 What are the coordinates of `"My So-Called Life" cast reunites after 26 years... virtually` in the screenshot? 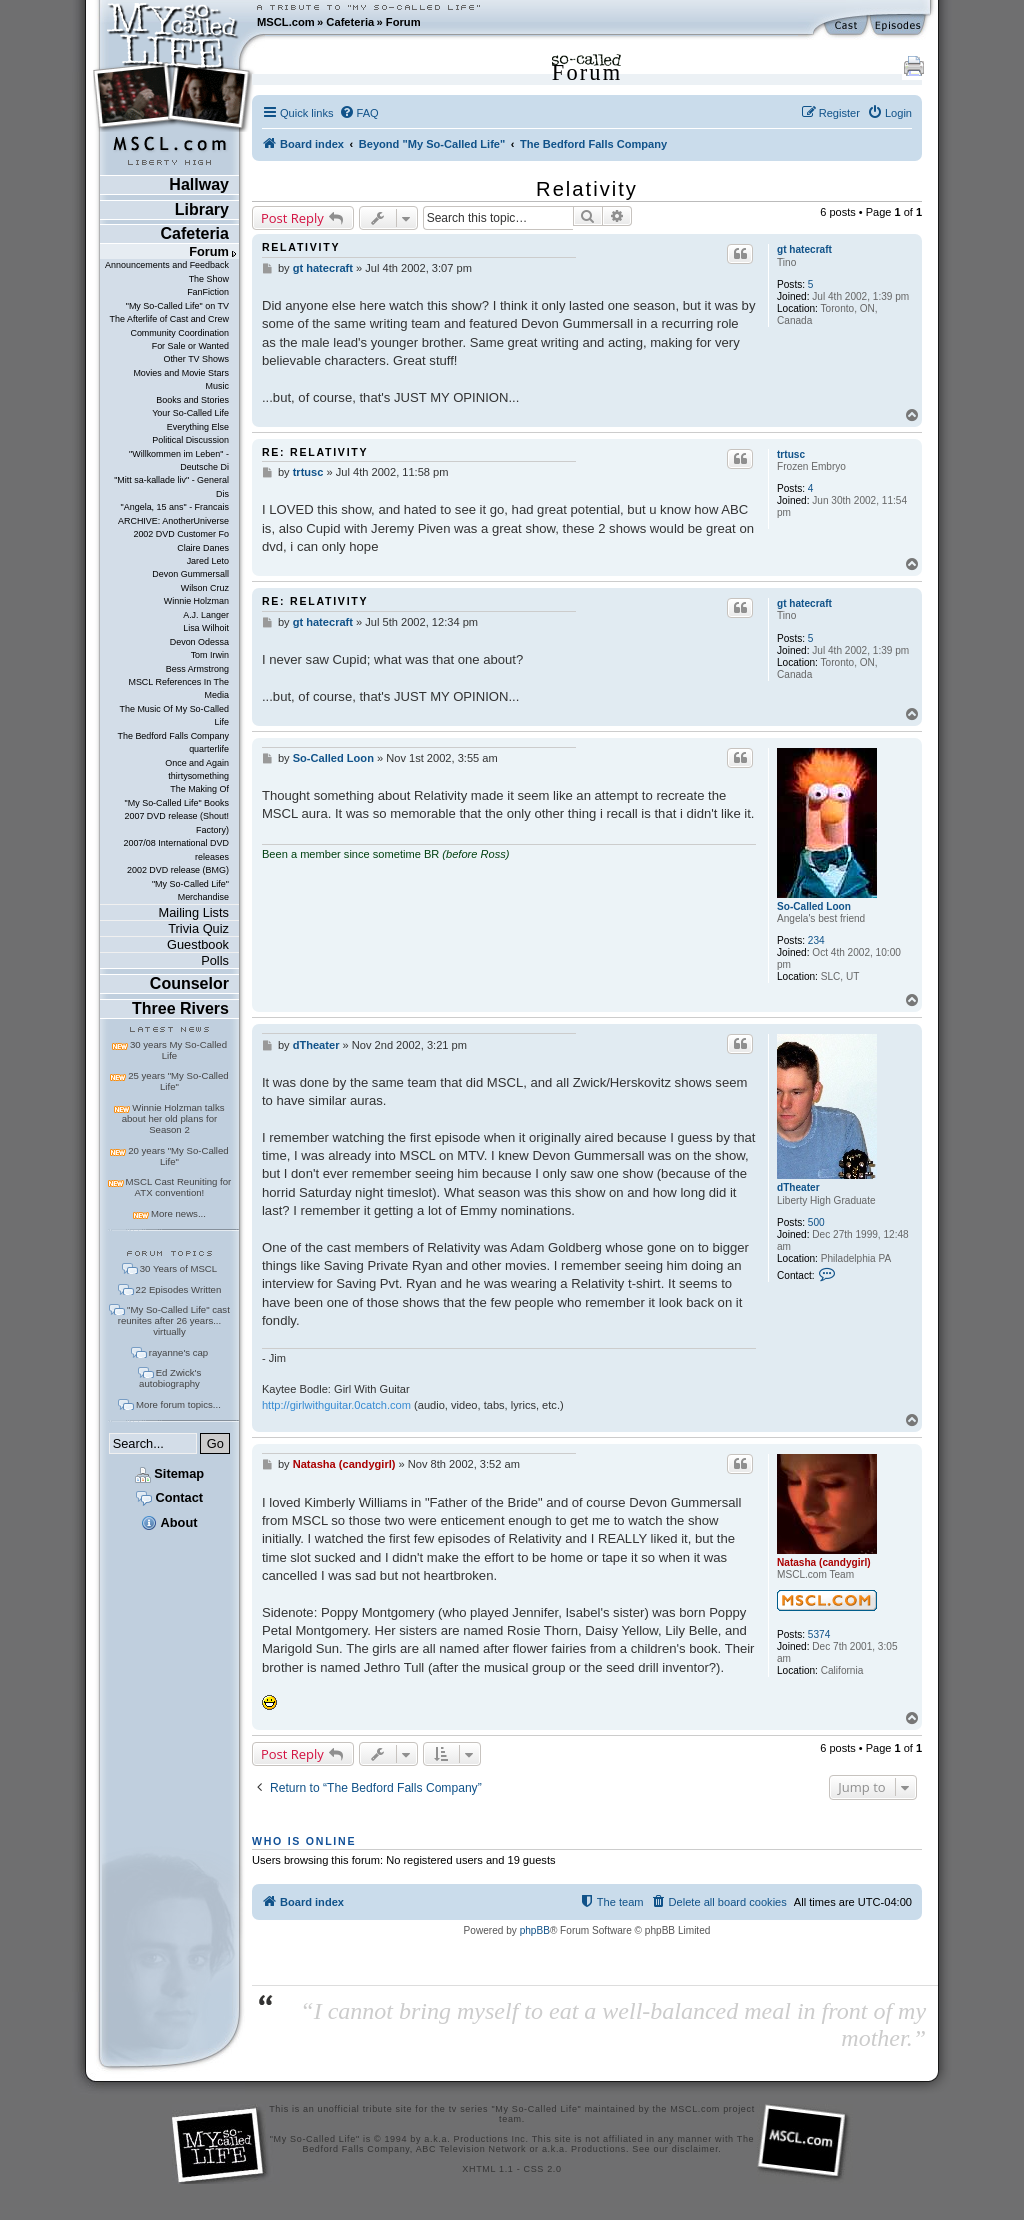 It's located at (174, 1320).